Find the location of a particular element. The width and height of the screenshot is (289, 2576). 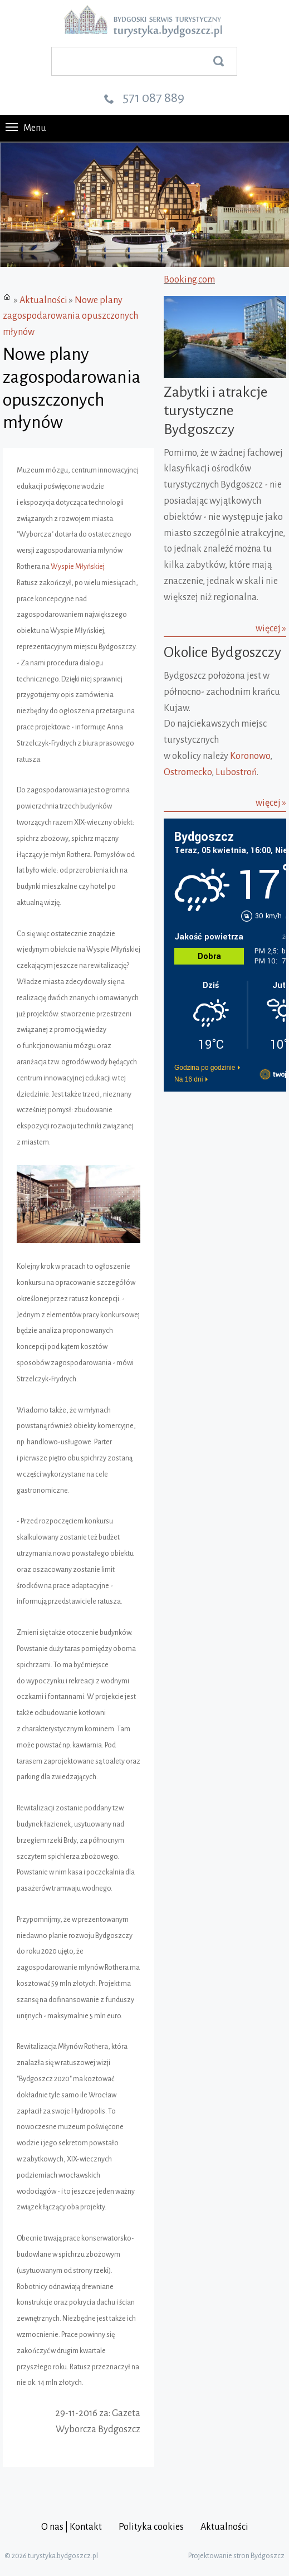

Polityka cookies is located at coordinates (151, 2527).